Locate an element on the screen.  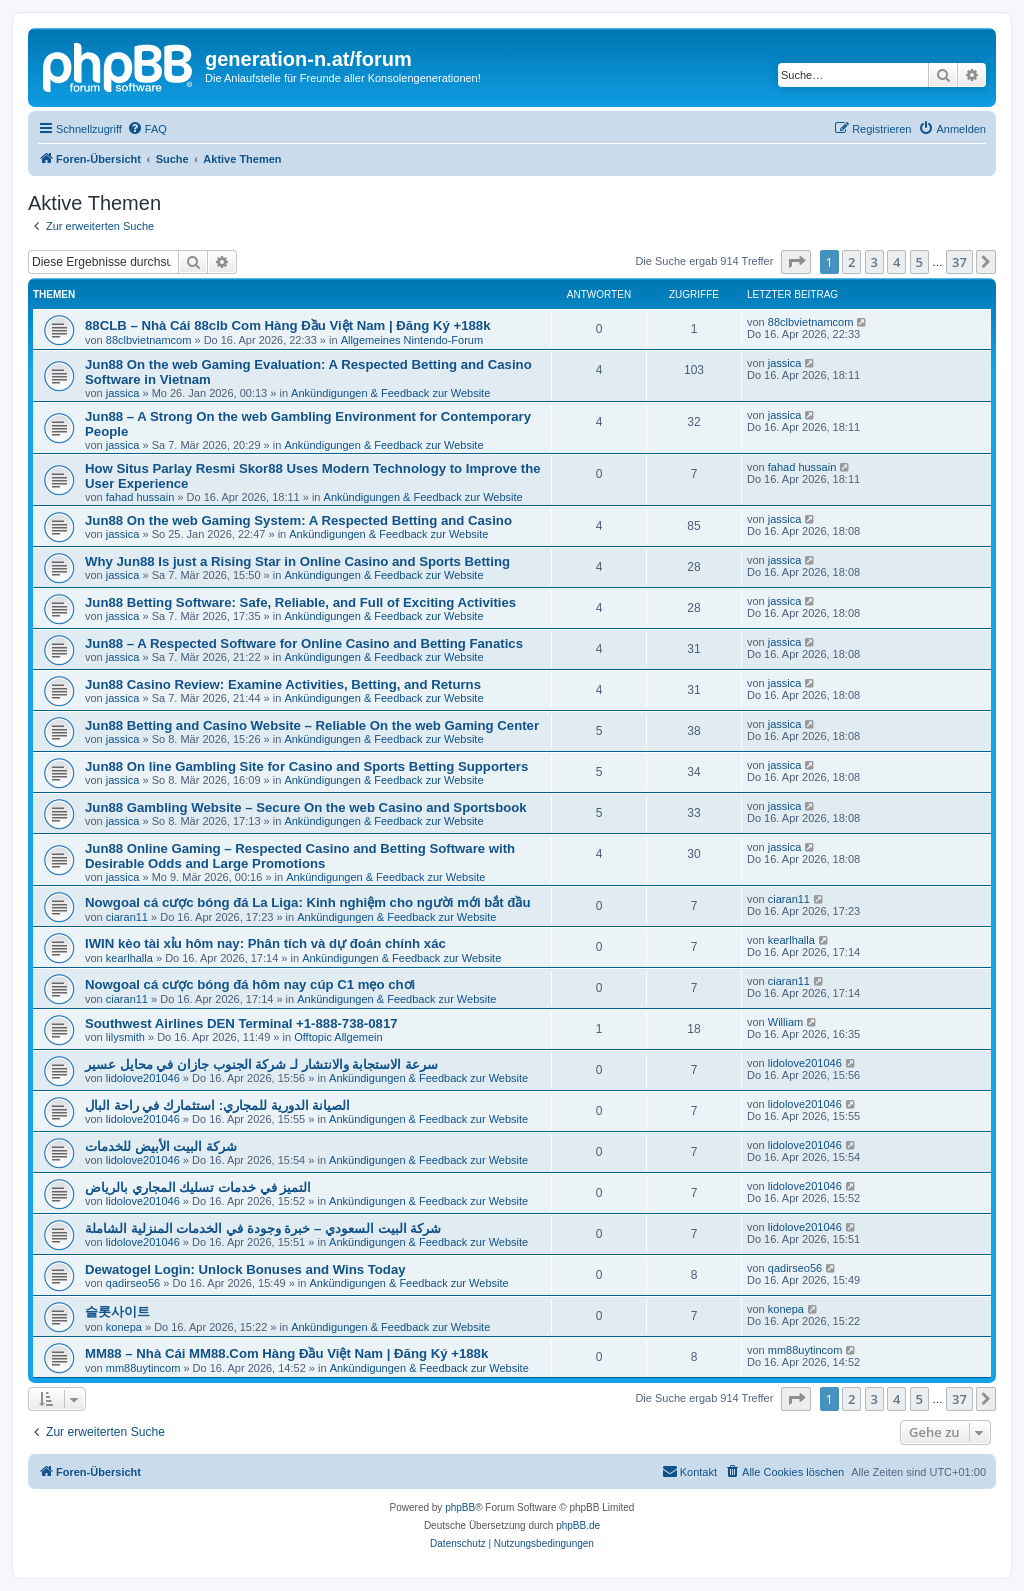
lidolove201046 is located at coordinates (143, 1078).